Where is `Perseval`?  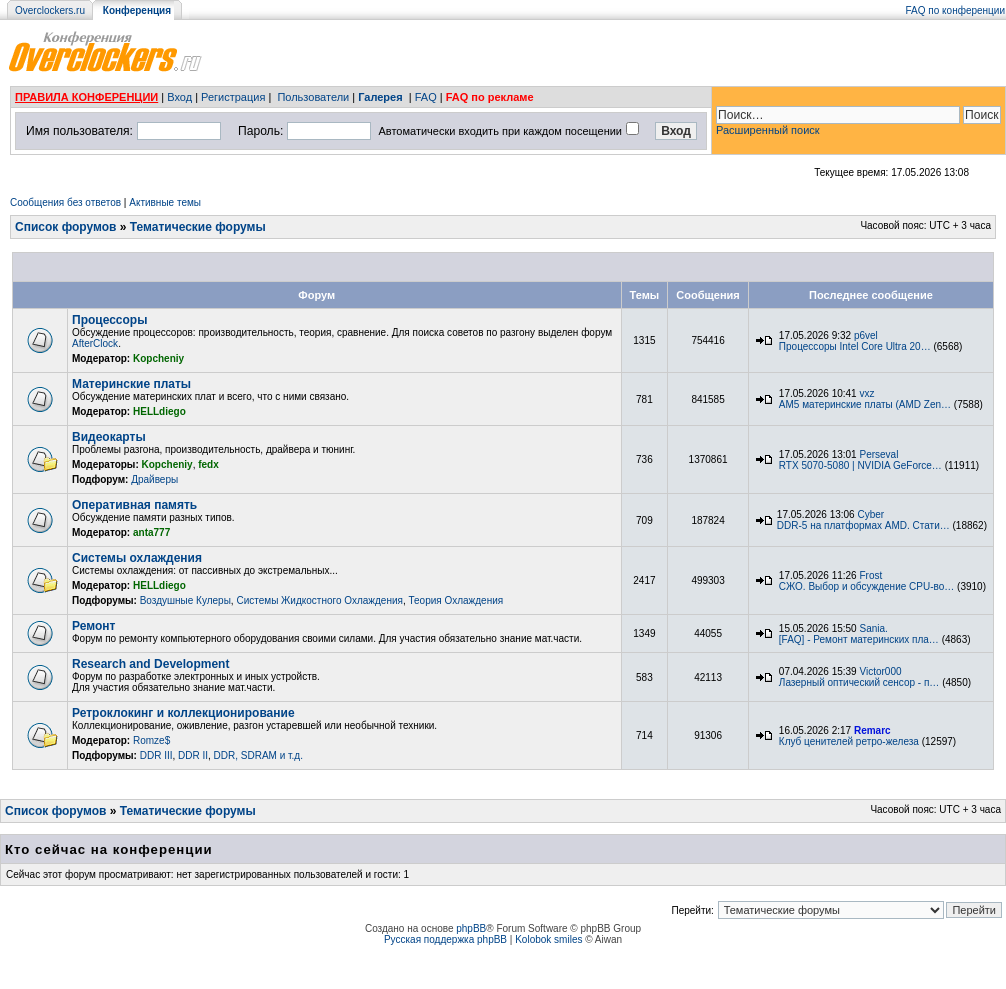
Perseval is located at coordinates (878, 454).